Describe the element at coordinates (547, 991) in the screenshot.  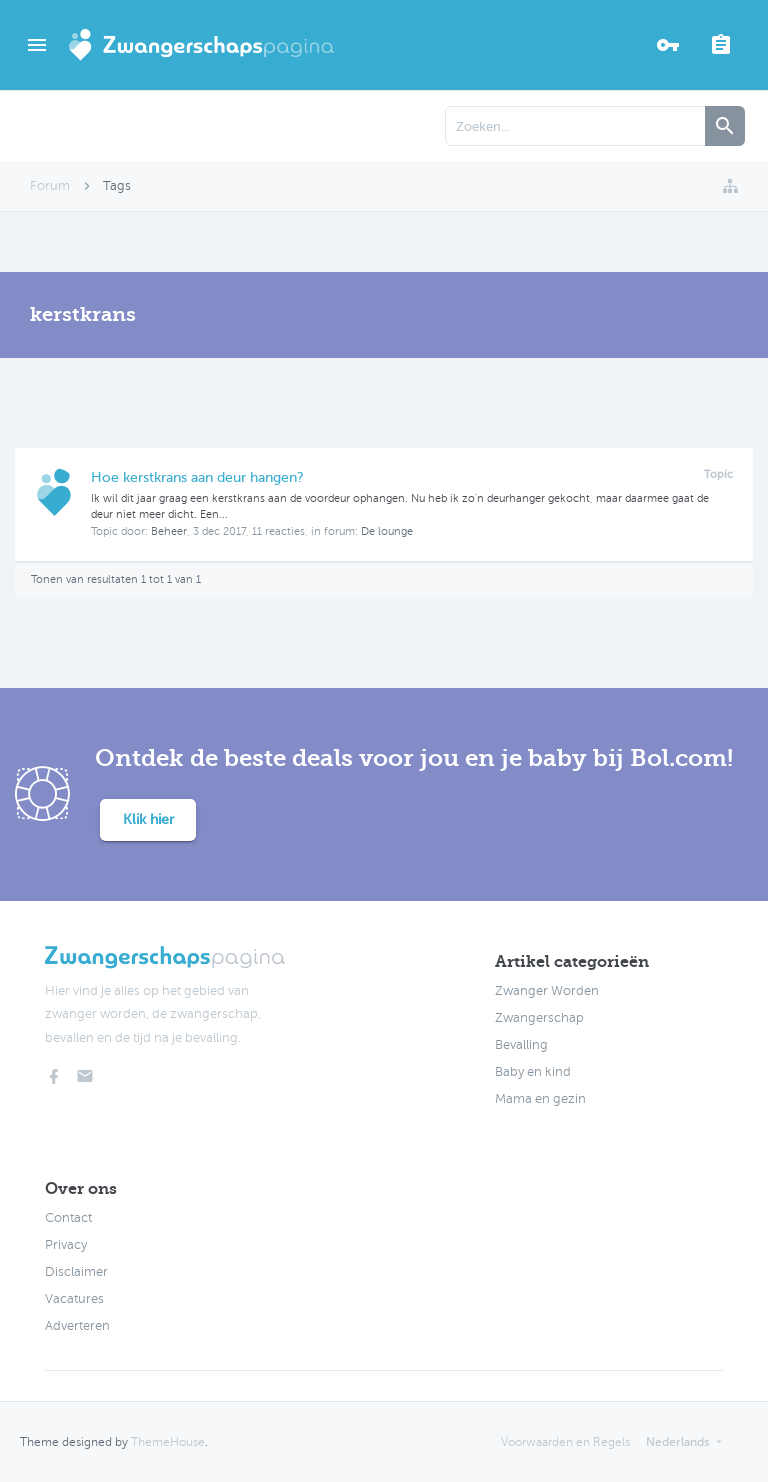
I see `Zwanger Worden` at that location.